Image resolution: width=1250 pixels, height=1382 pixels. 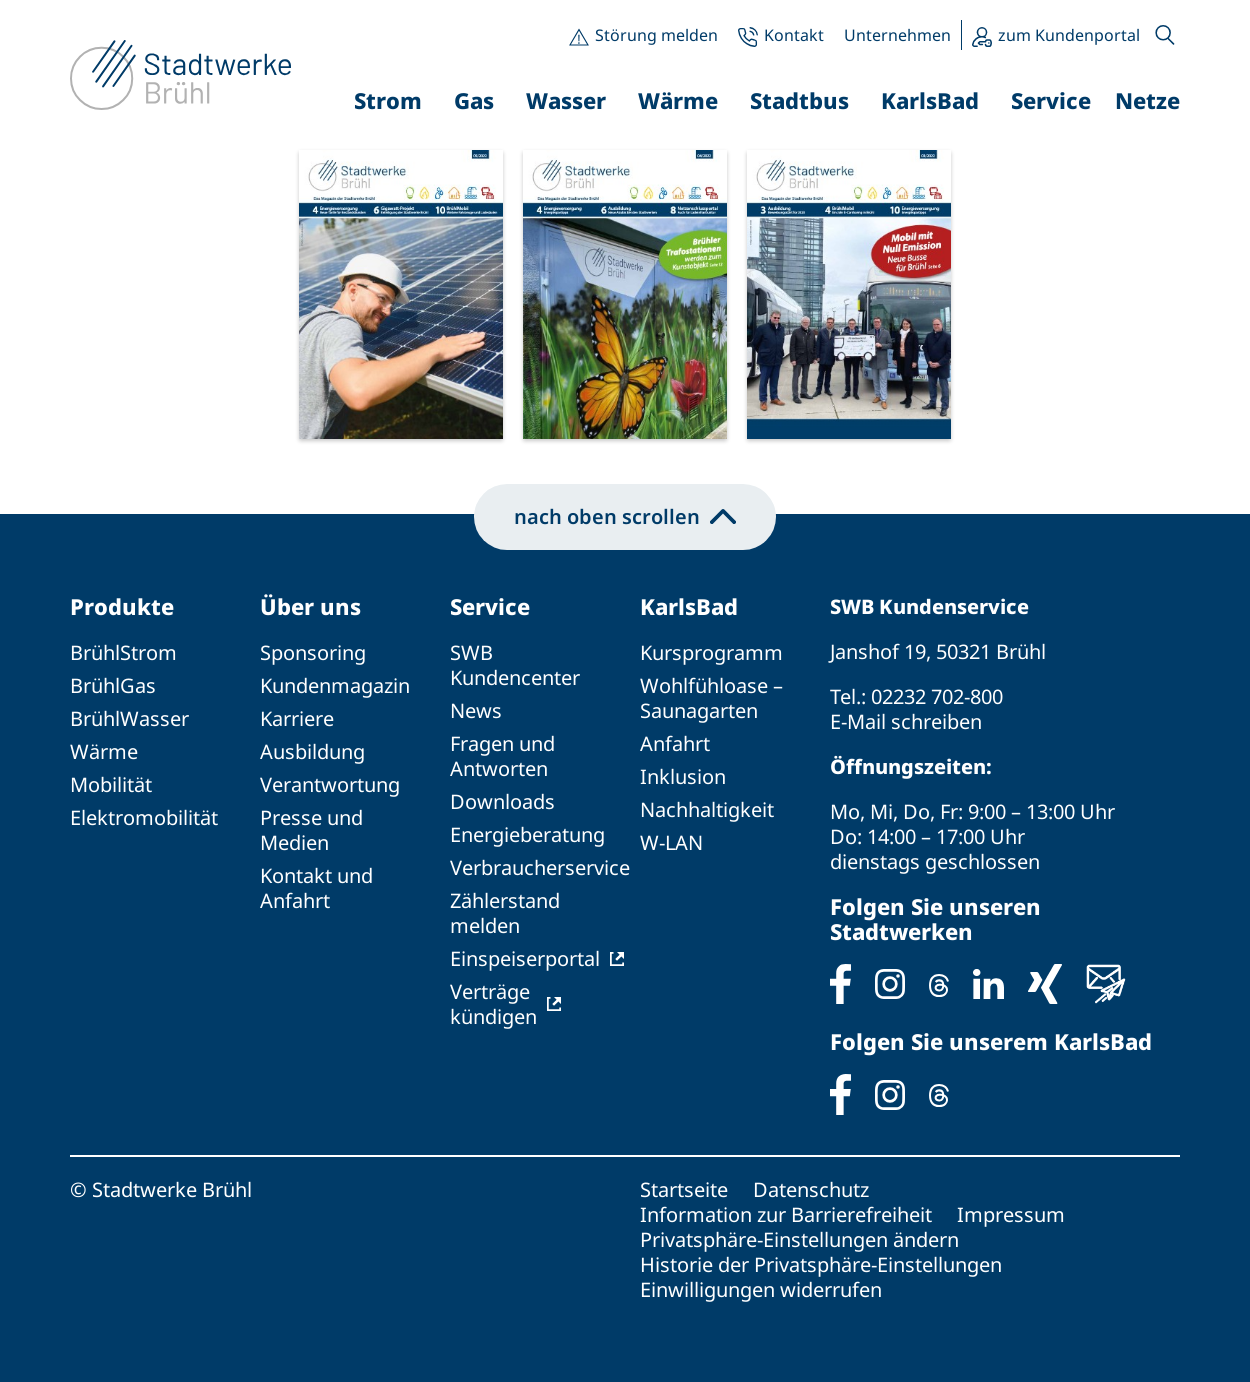 I want to click on Ausbildung, so click(x=312, y=751).